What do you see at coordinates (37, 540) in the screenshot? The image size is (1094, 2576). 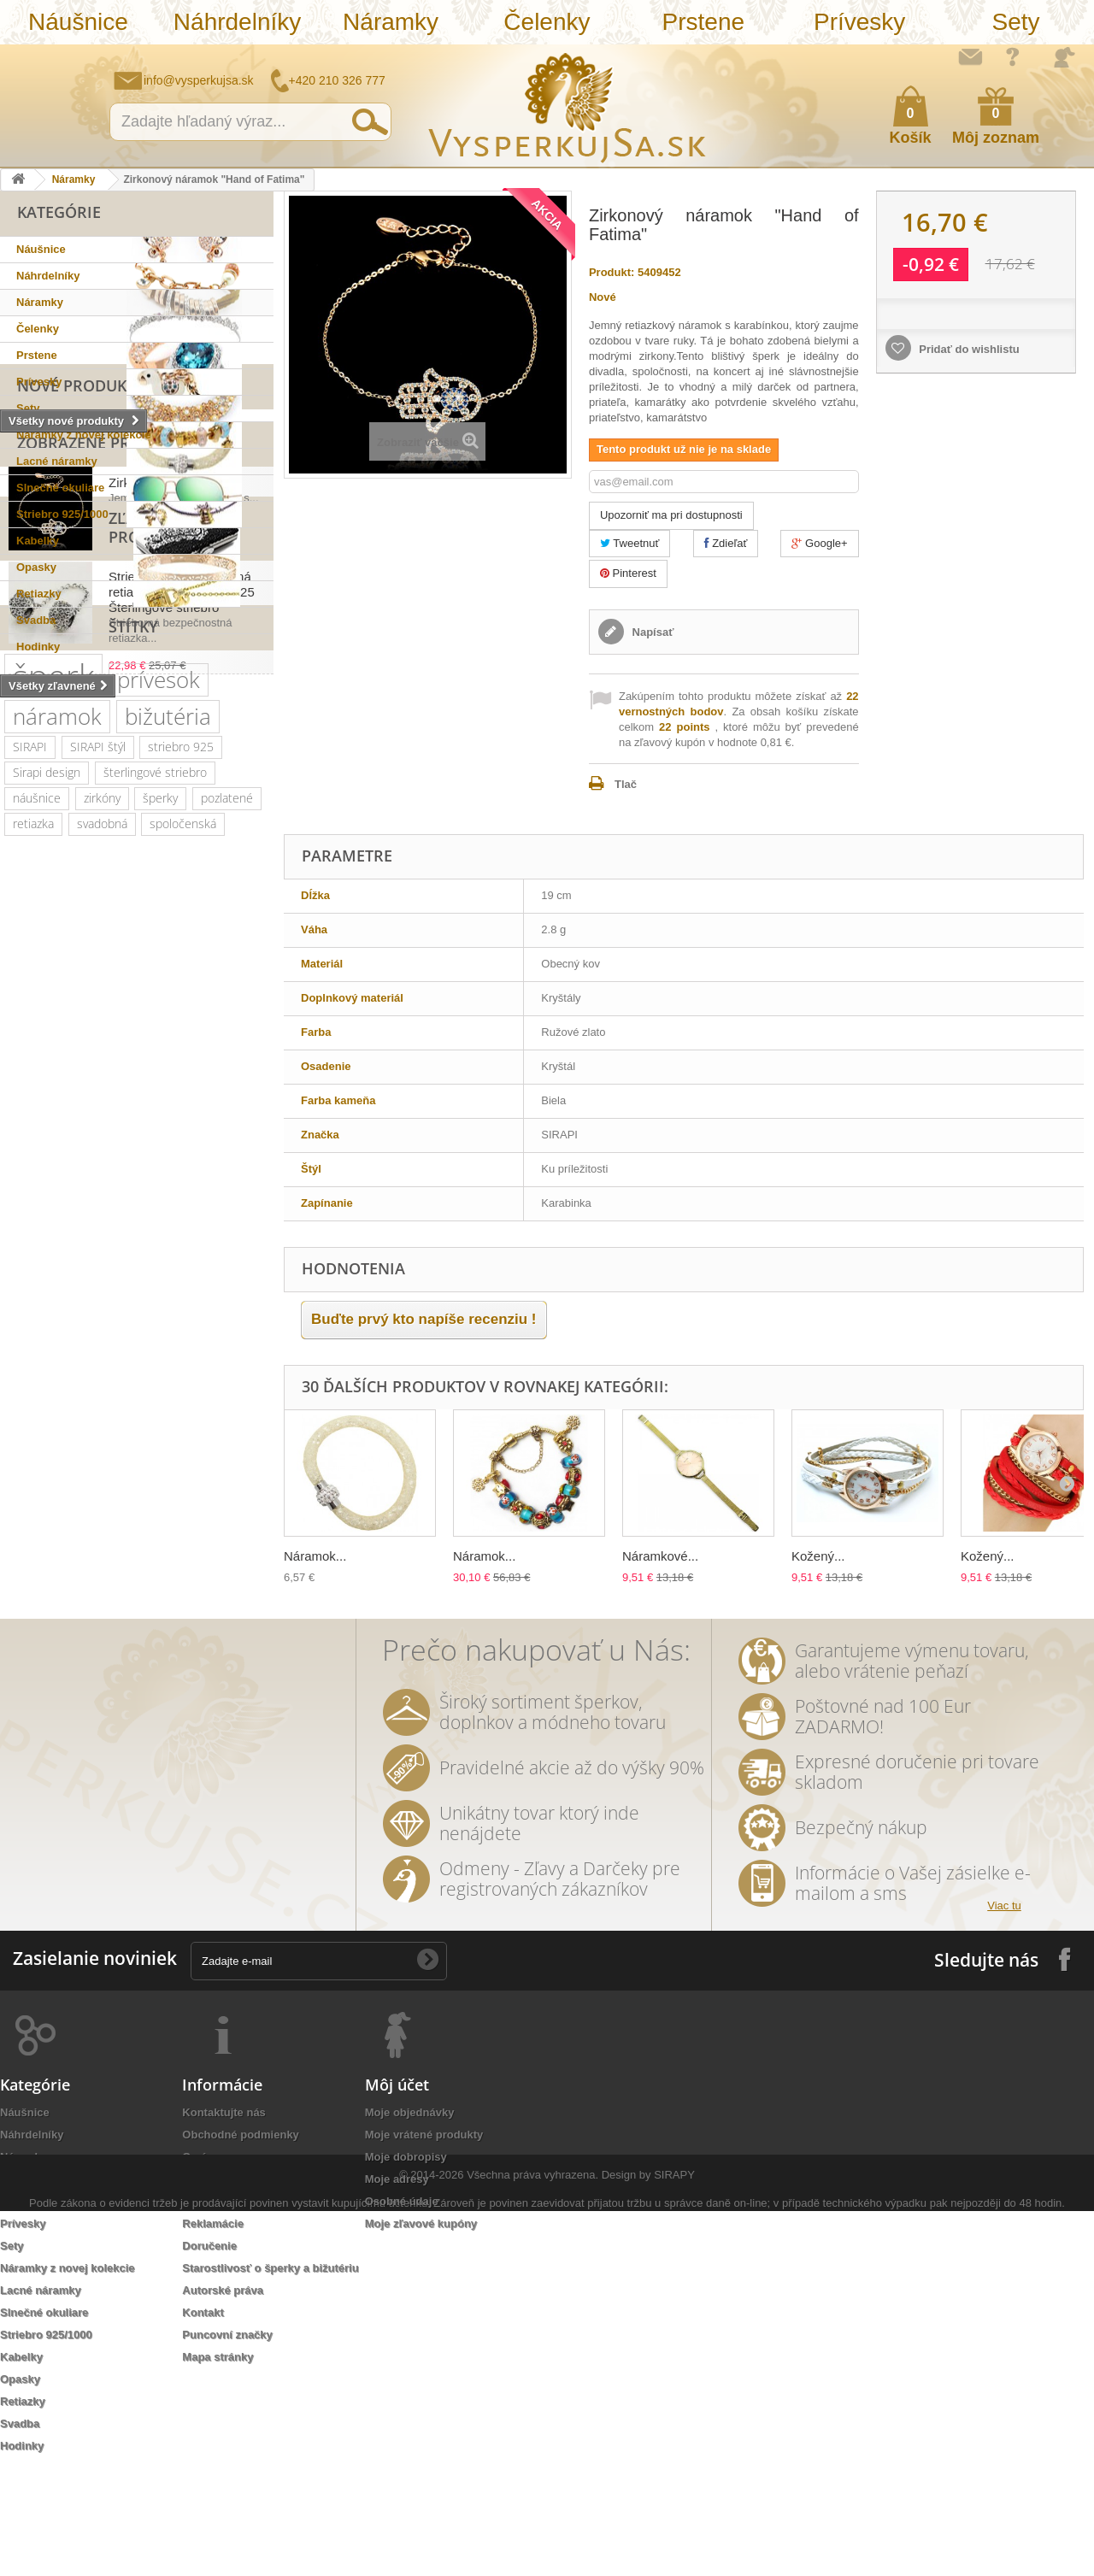 I see `Kabelky` at bounding box center [37, 540].